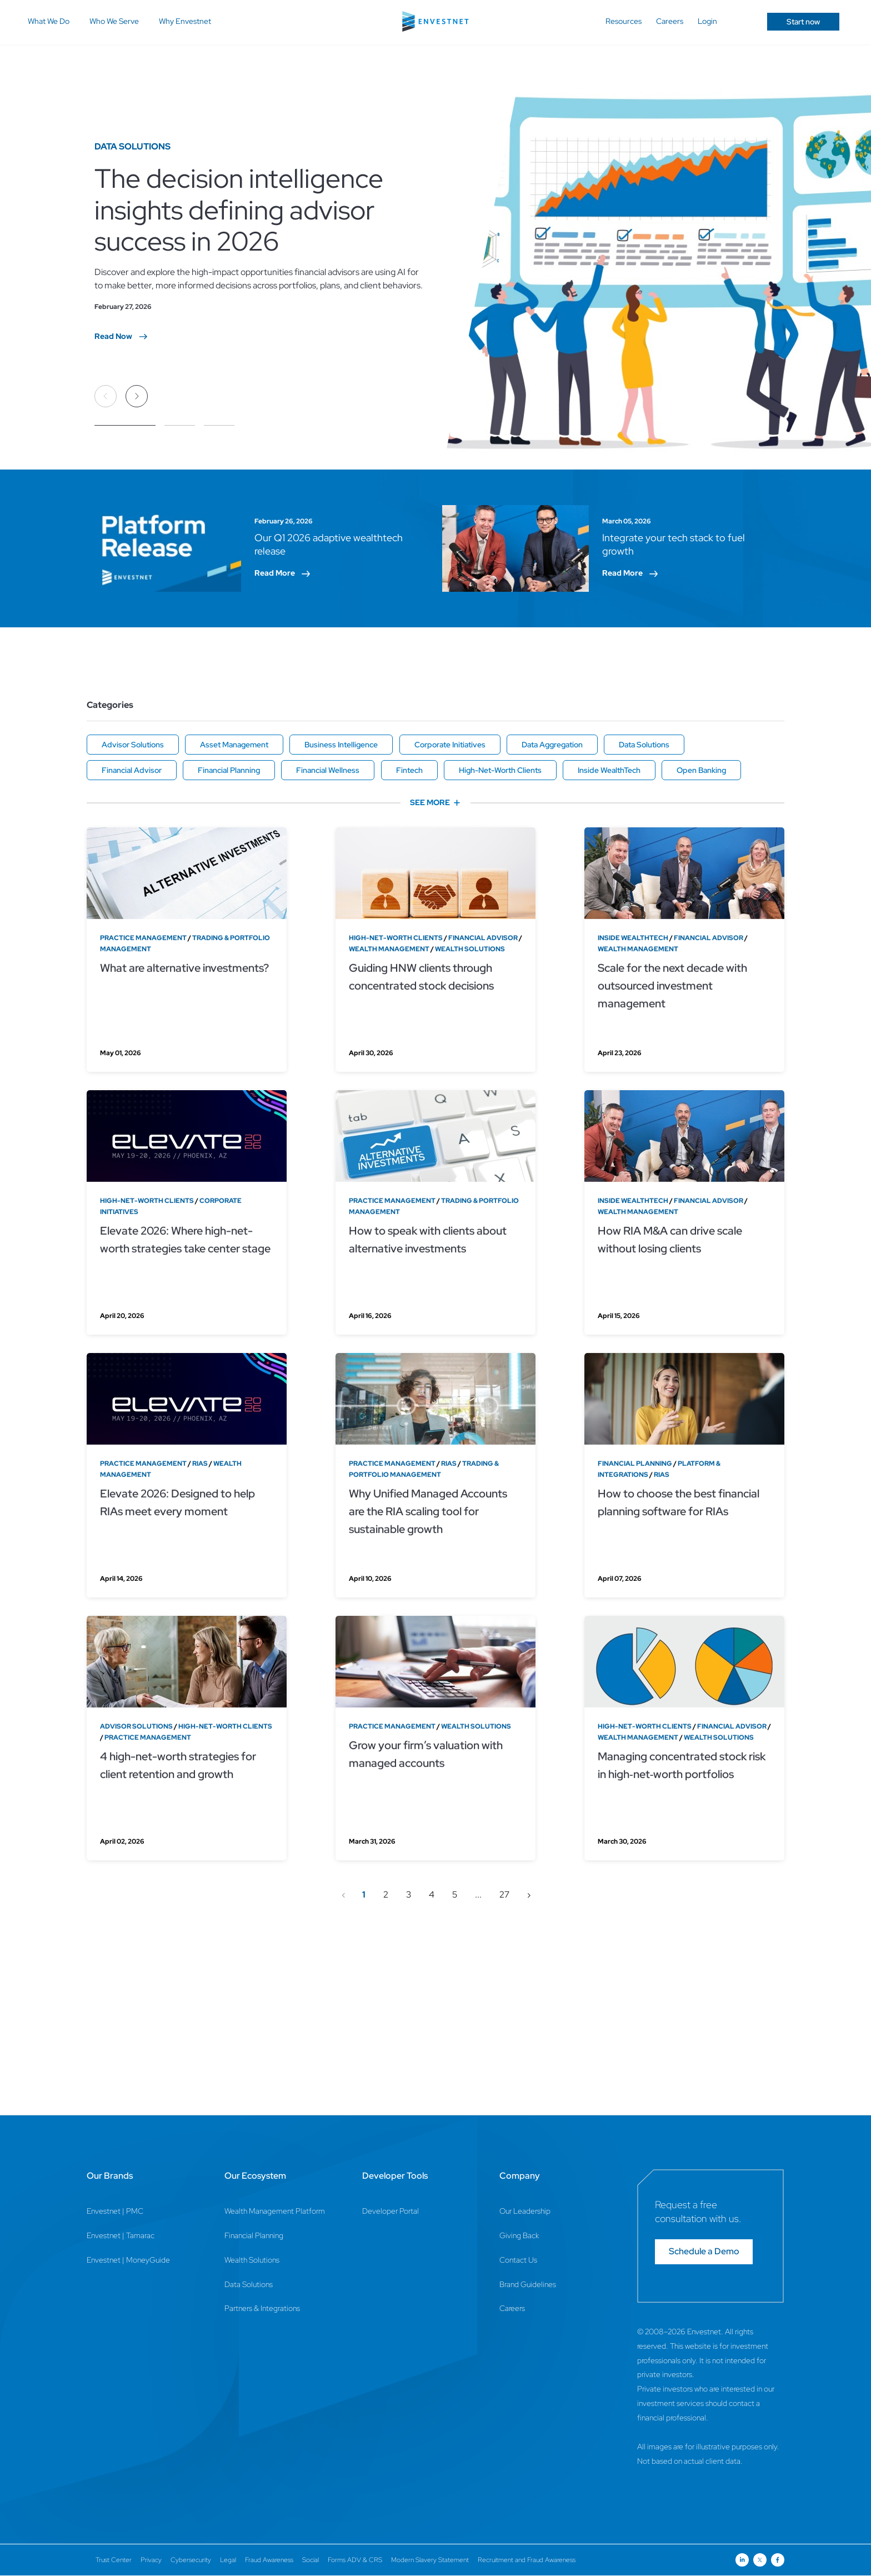 This screenshot has width=871, height=2576. What do you see at coordinates (760, 2560) in the screenshot?
I see `[Open link for Twitter social media page]` at bounding box center [760, 2560].